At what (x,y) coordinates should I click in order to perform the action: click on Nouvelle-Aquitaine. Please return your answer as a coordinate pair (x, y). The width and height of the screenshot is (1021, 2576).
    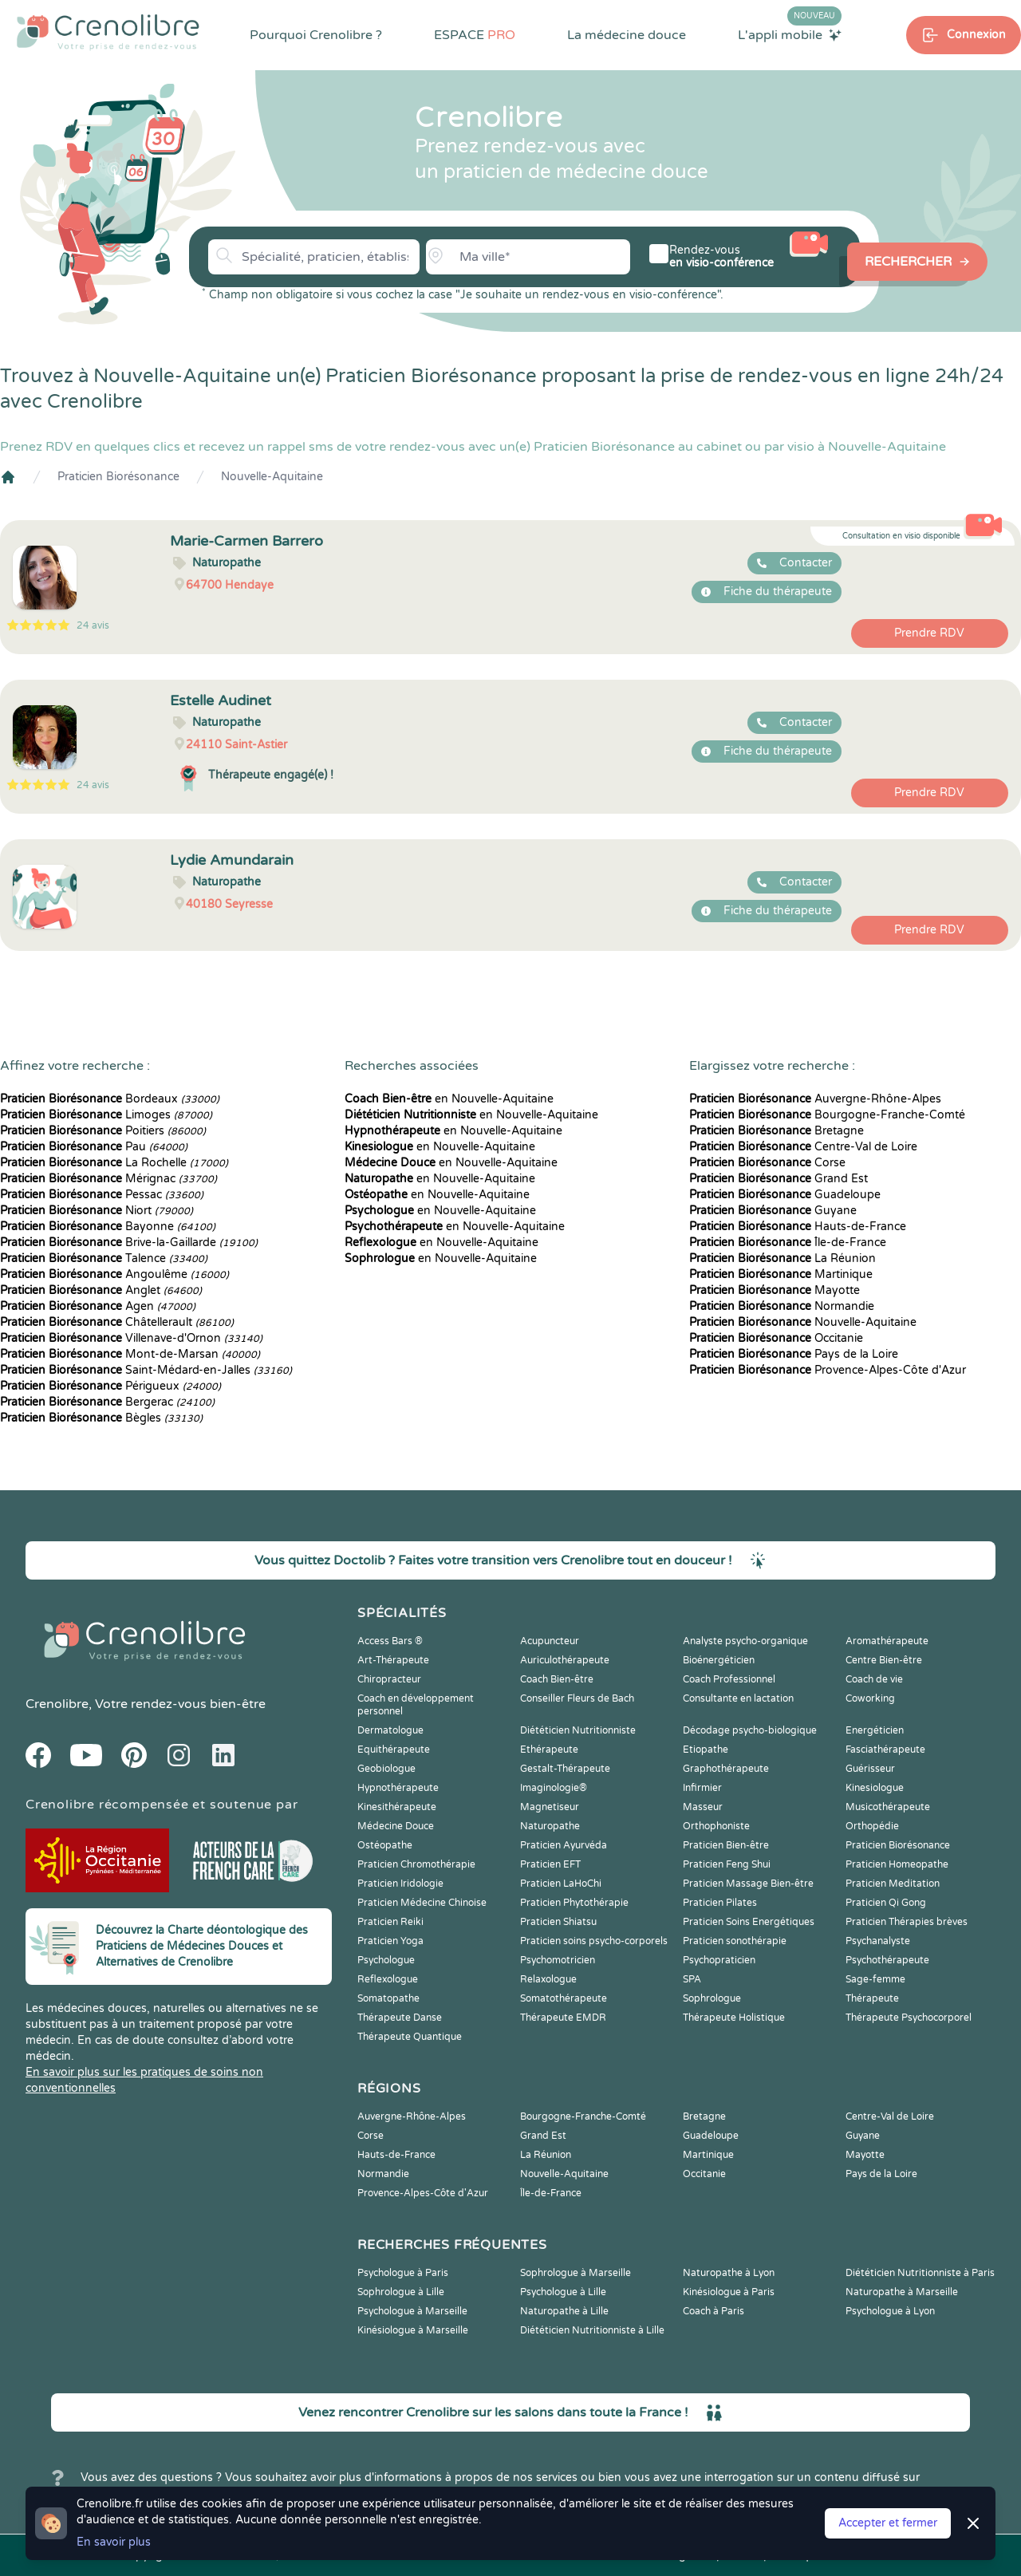
    Looking at the image, I should click on (272, 476).